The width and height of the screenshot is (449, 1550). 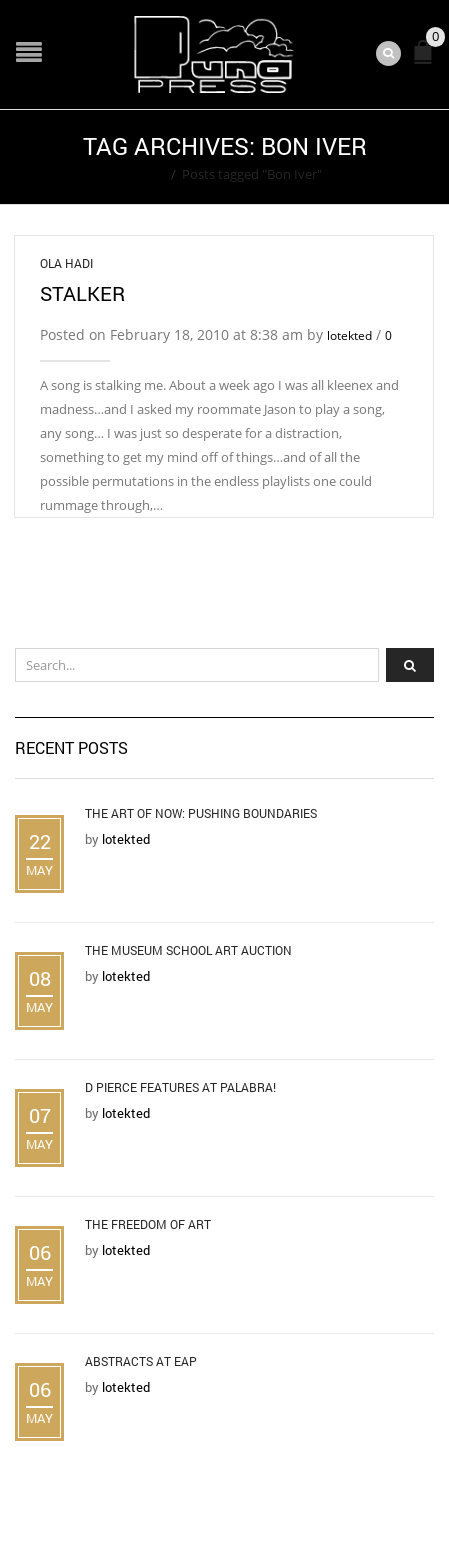 I want to click on The Art of Now: Pushing Boundaries, so click(x=201, y=813).